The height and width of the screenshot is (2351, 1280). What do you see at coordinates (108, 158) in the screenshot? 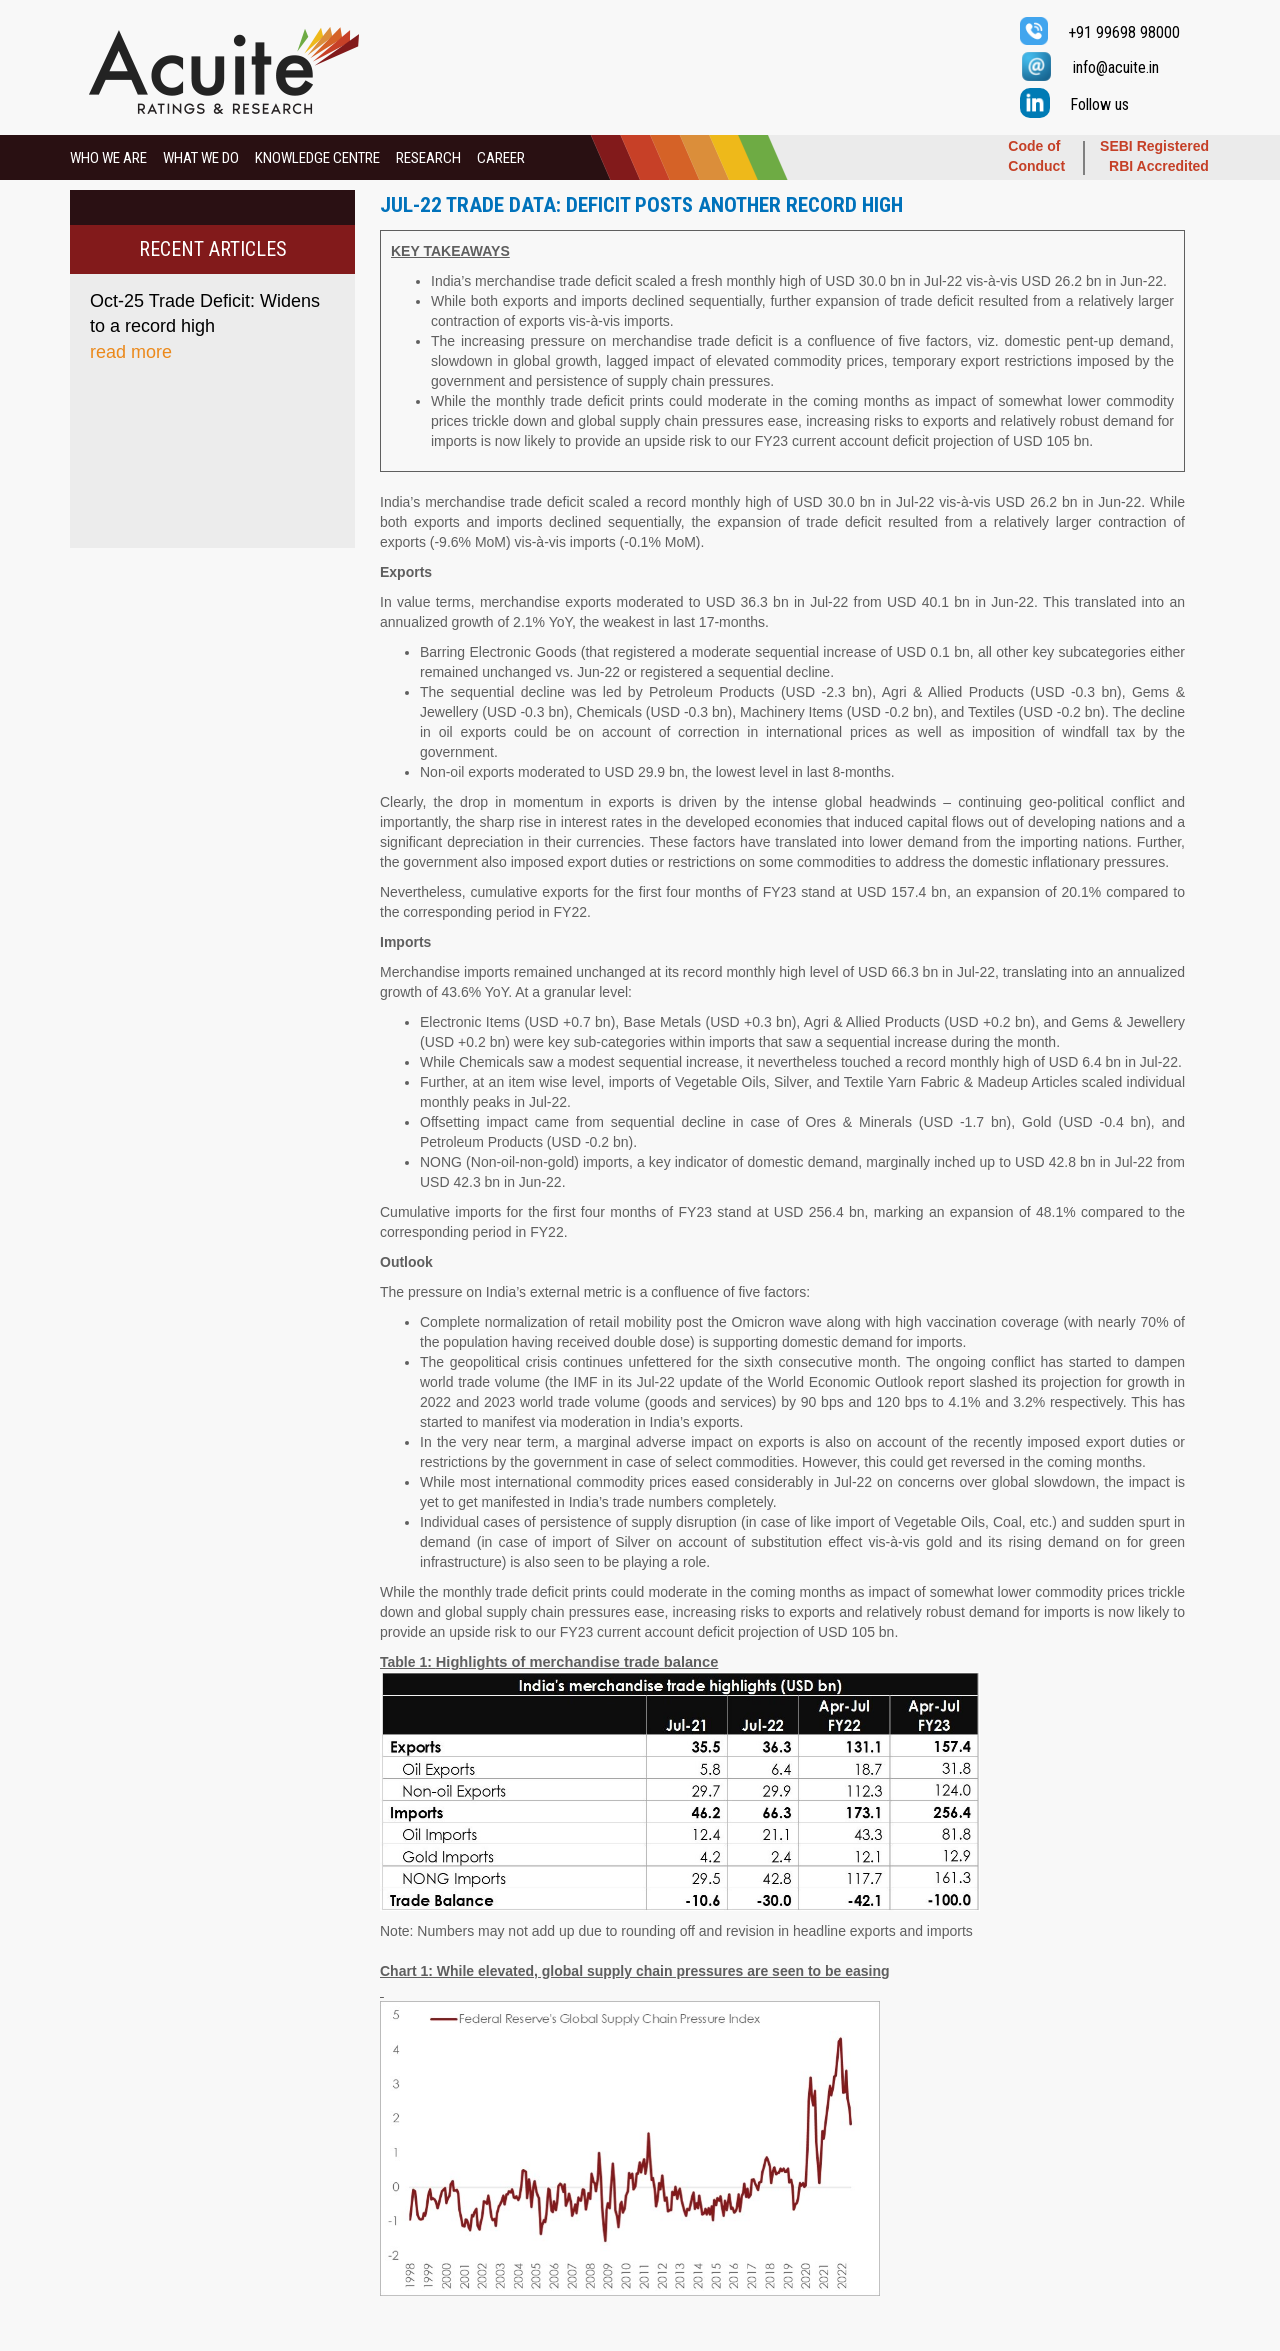
I see `WHO WE ARE` at bounding box center [108, 158].